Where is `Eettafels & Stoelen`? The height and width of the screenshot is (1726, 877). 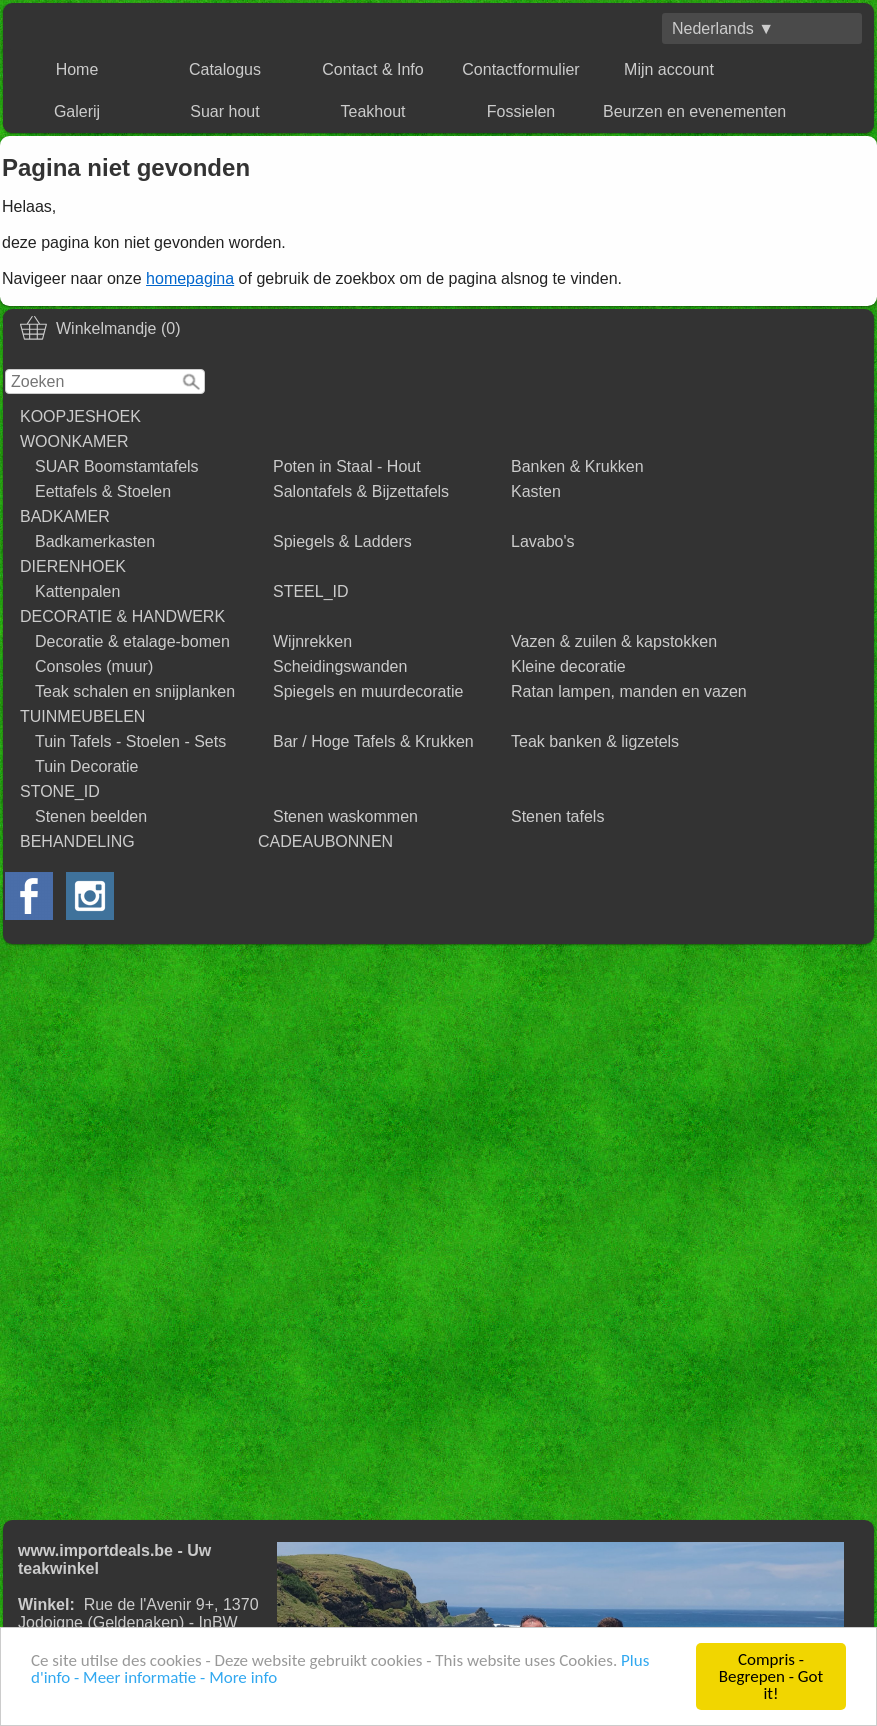 Eettafels & Stoelen is located at coordinates (103, 491).